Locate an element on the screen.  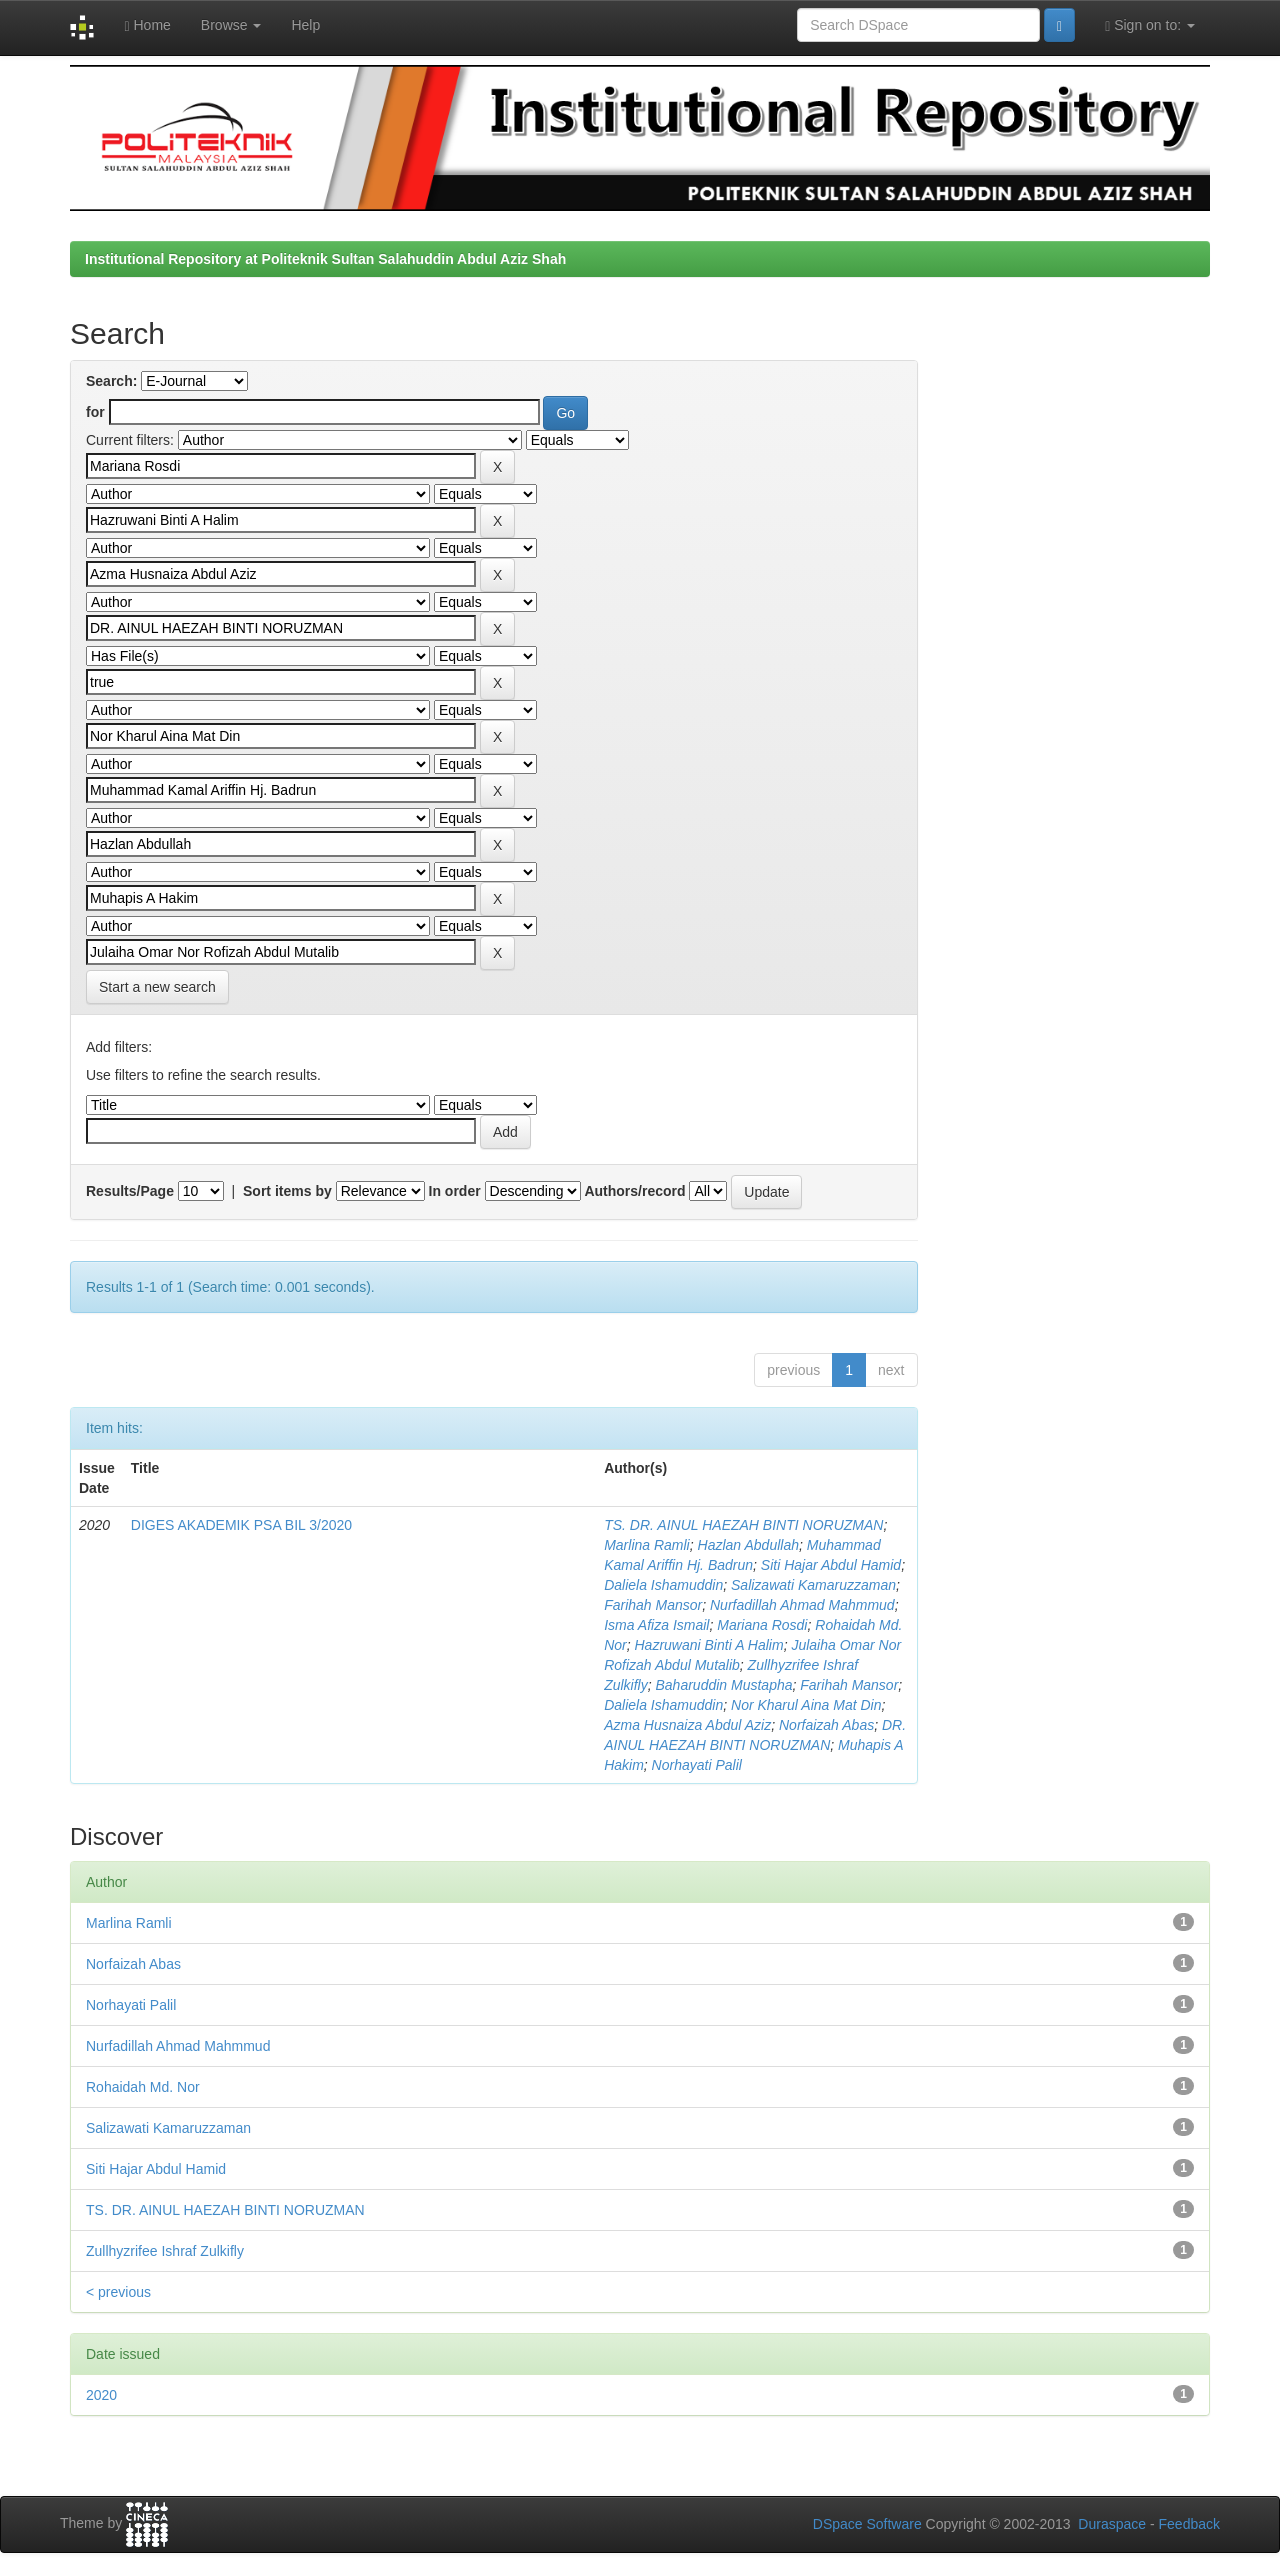
Browse is located at coordinates (231, 25).